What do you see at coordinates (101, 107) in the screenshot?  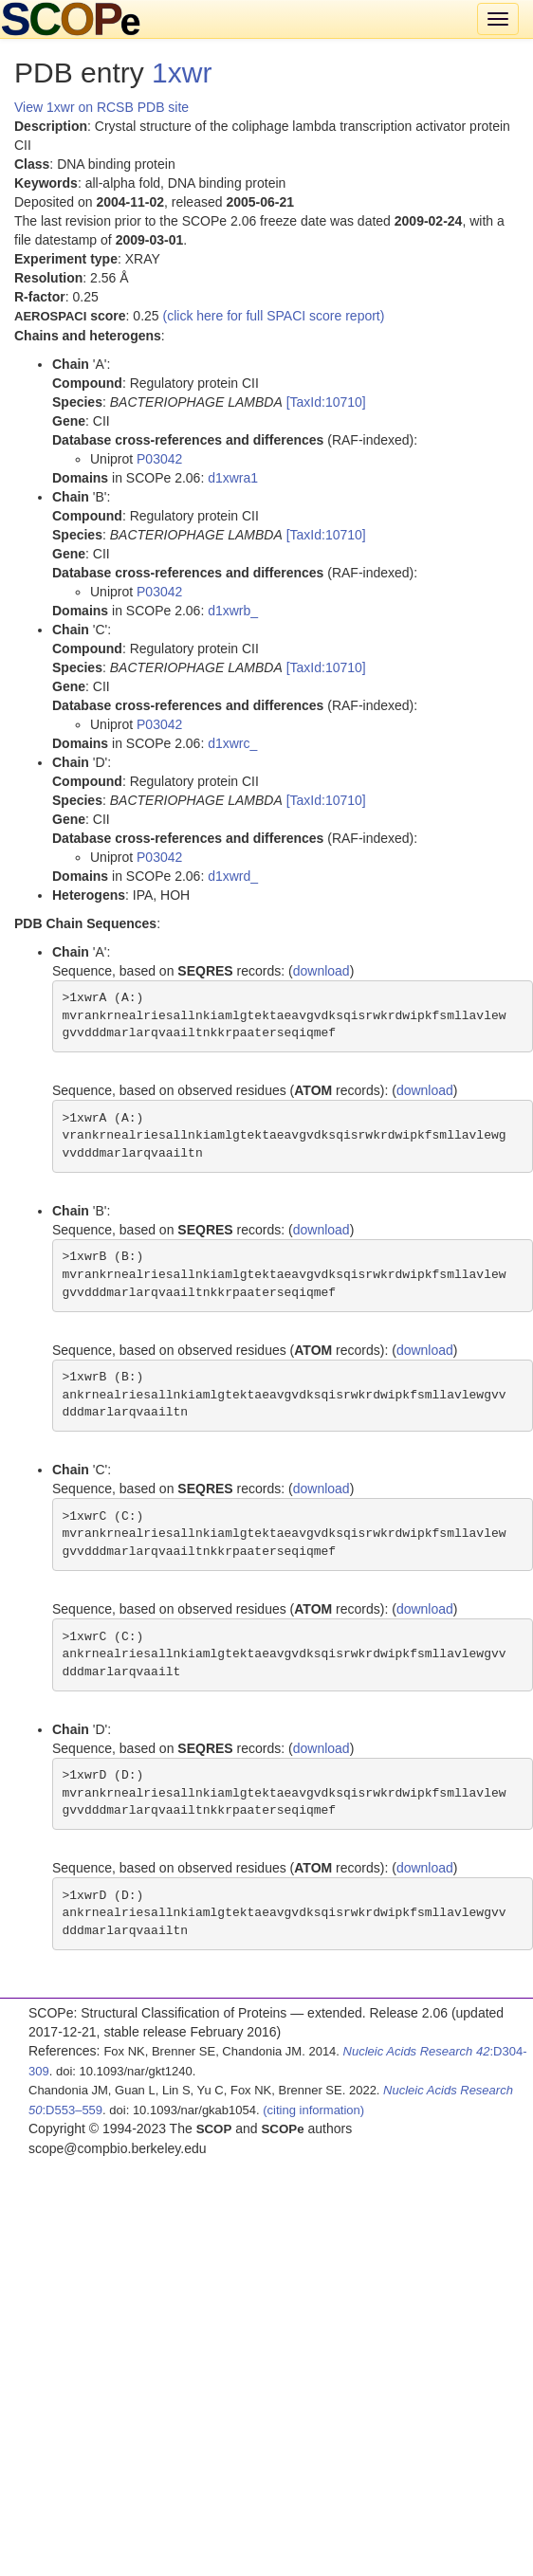 I see `View 1xwr on RCSB PDB site` at bounding box center [101, 107].